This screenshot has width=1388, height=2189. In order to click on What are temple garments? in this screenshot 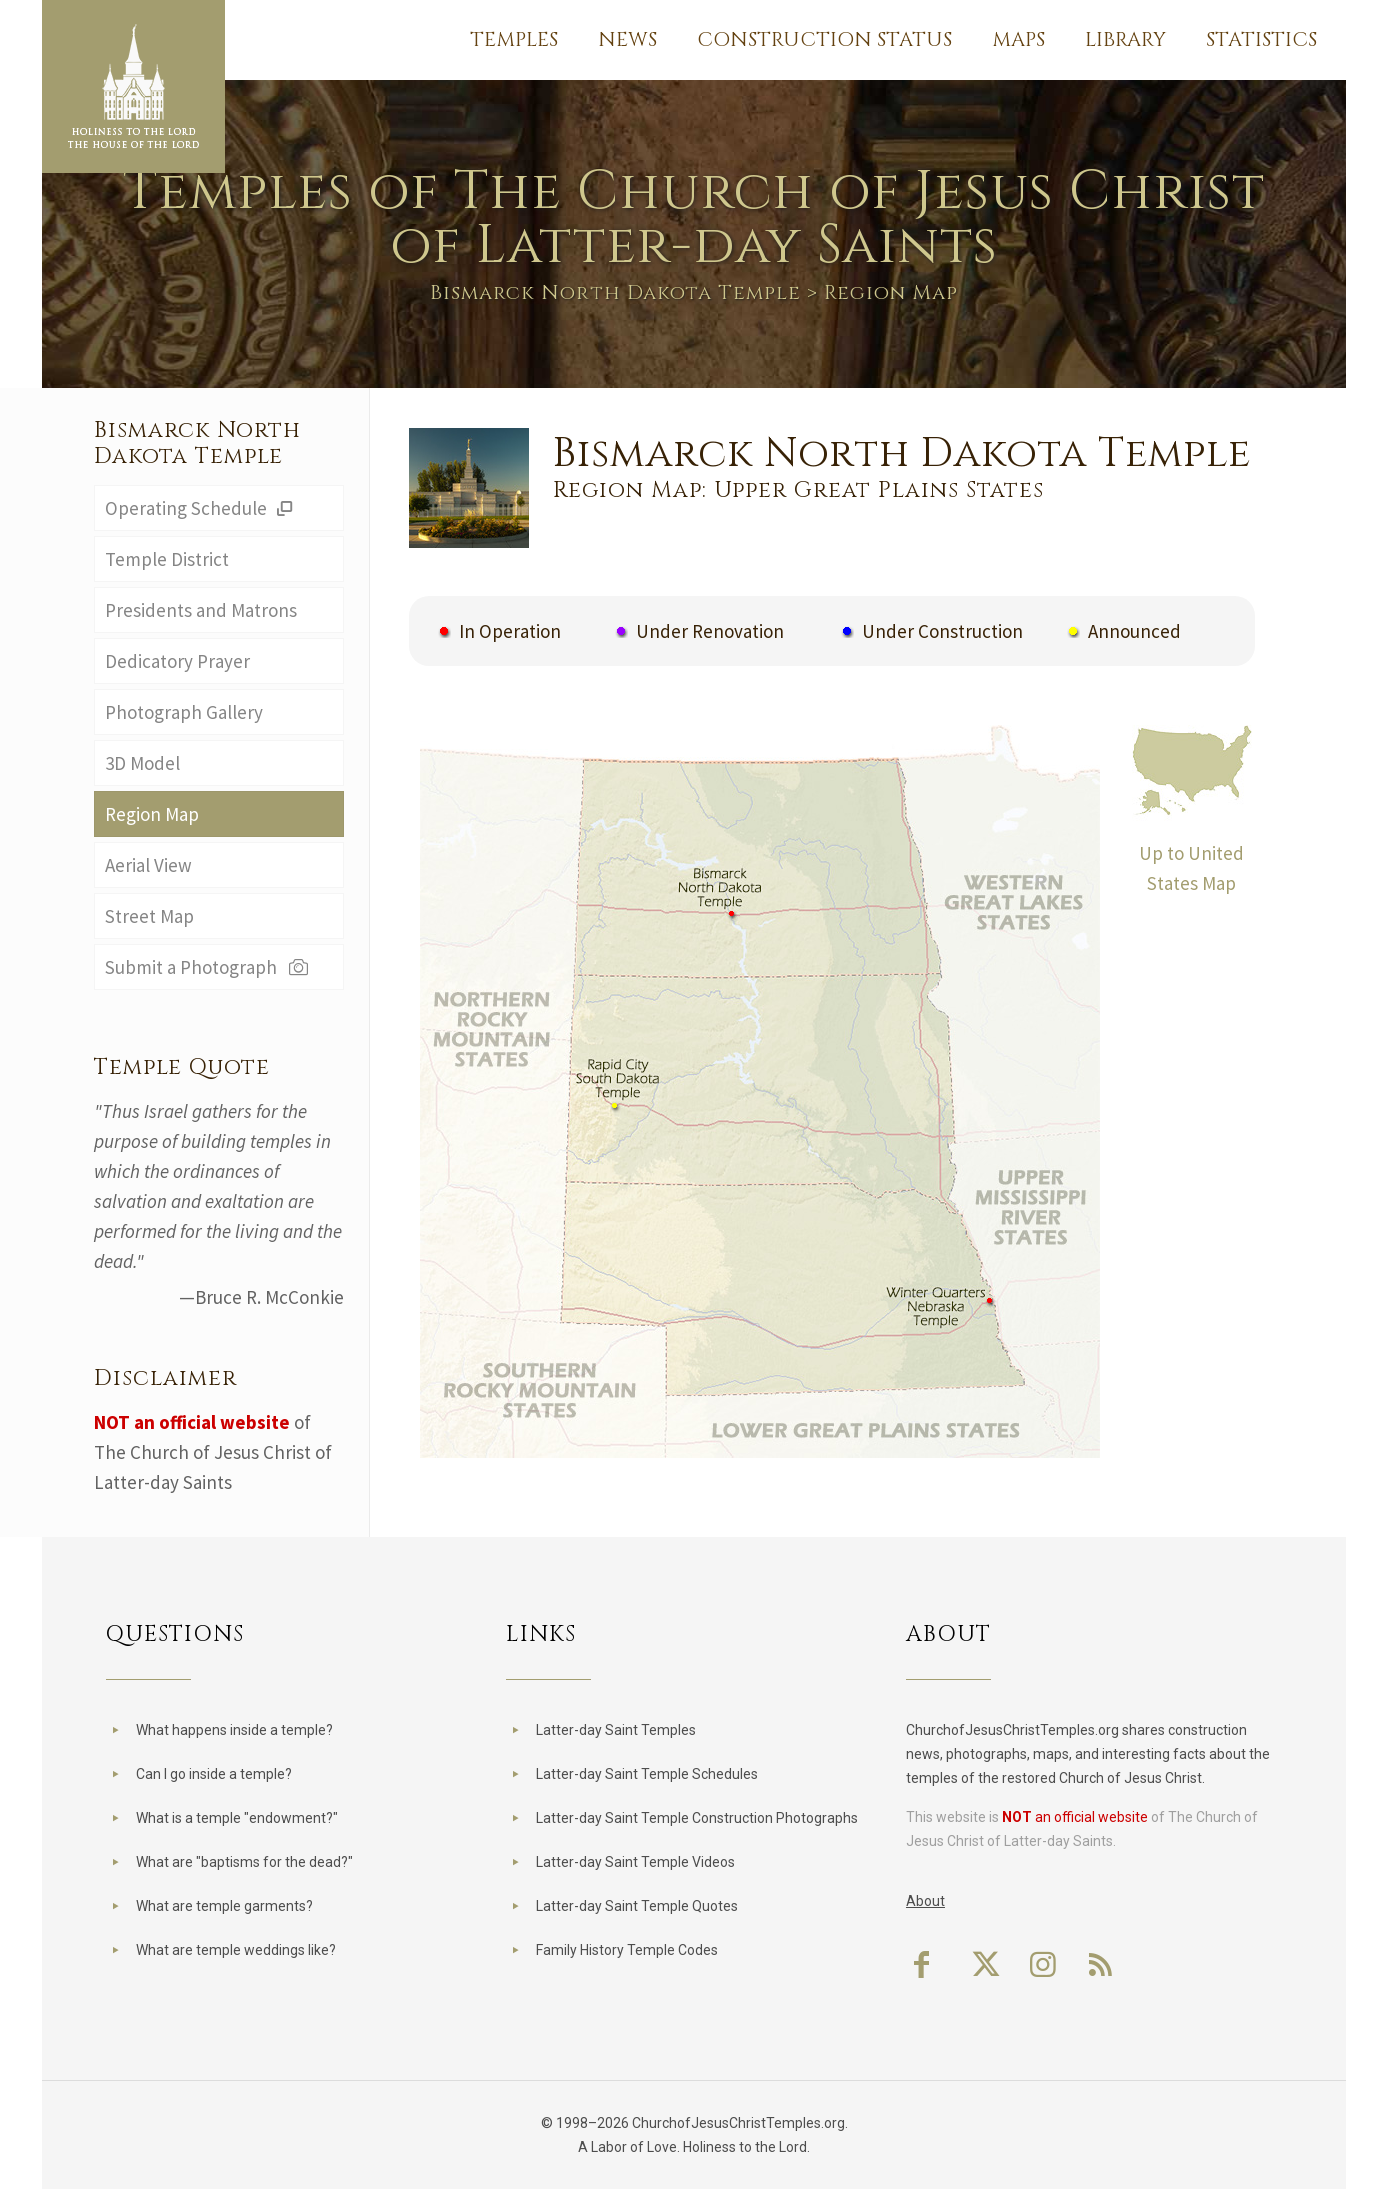, I will do `click(224, 1906)`.